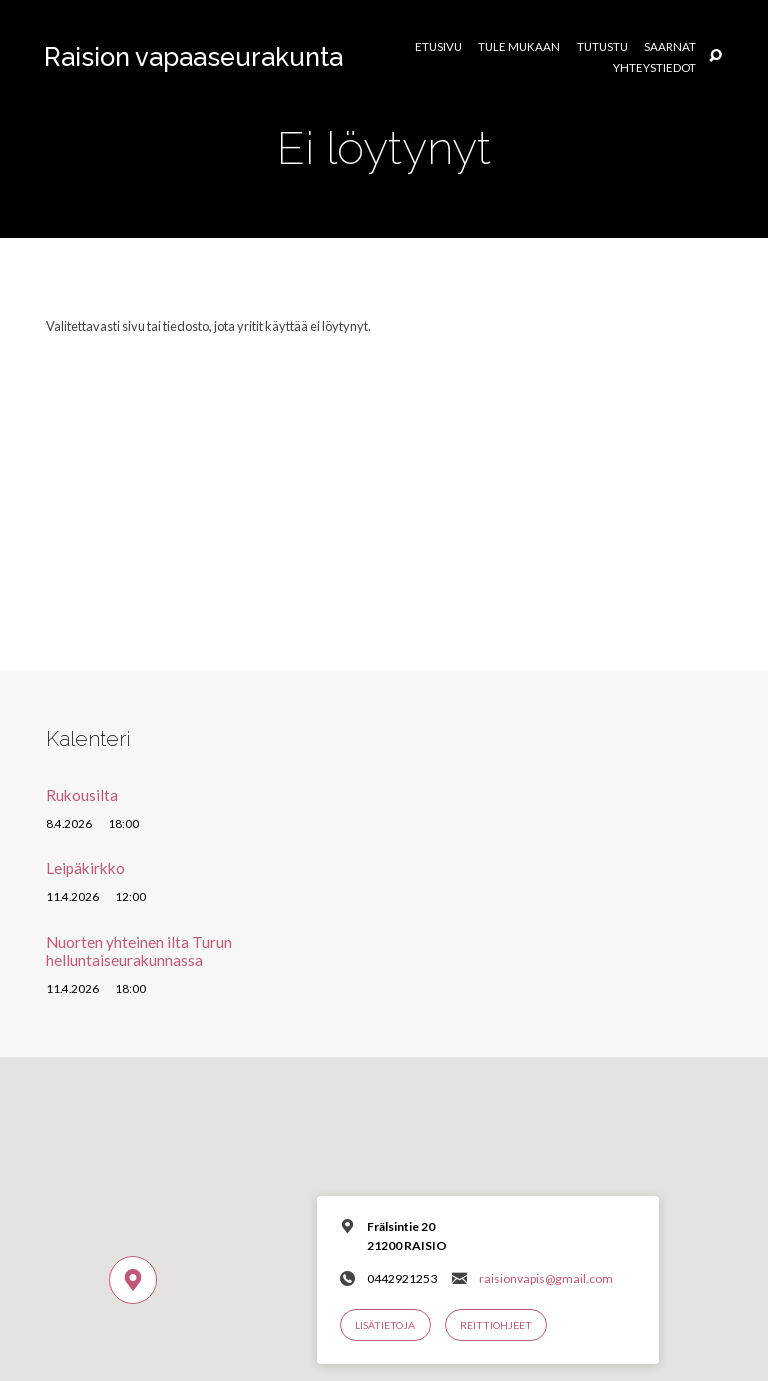 This screenshot has height=1381, width=768. I want to click on Etusivu, so click(438, 47).